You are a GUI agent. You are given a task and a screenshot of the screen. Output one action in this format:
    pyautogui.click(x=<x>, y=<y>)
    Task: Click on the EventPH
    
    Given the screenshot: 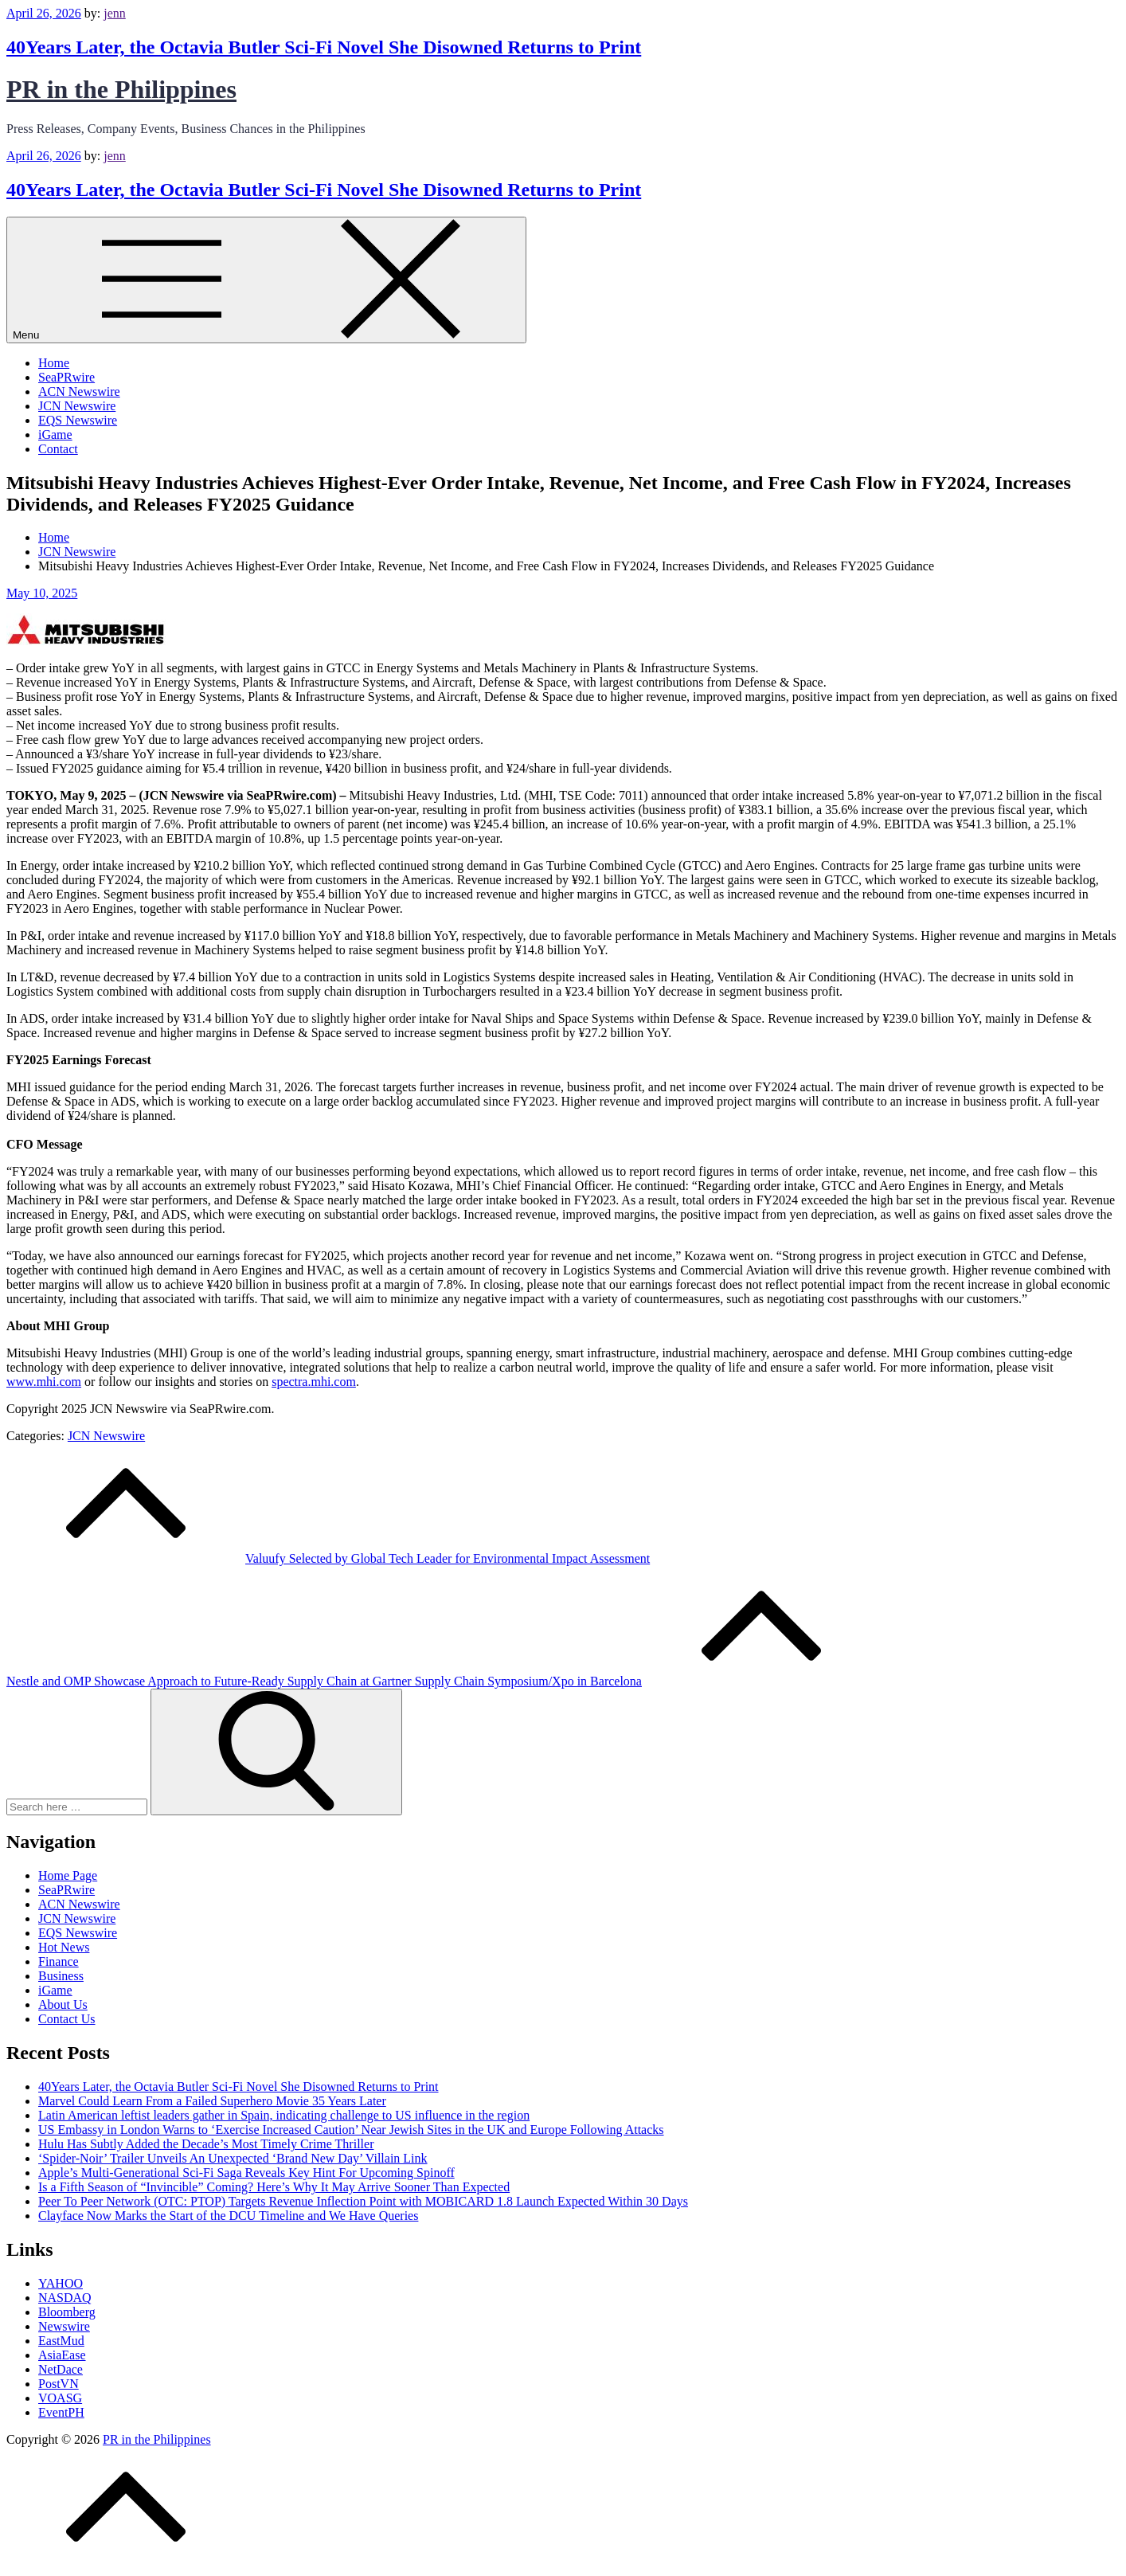 What is the action you would take?
    pyautogui.click(x=61, y=2412)
    